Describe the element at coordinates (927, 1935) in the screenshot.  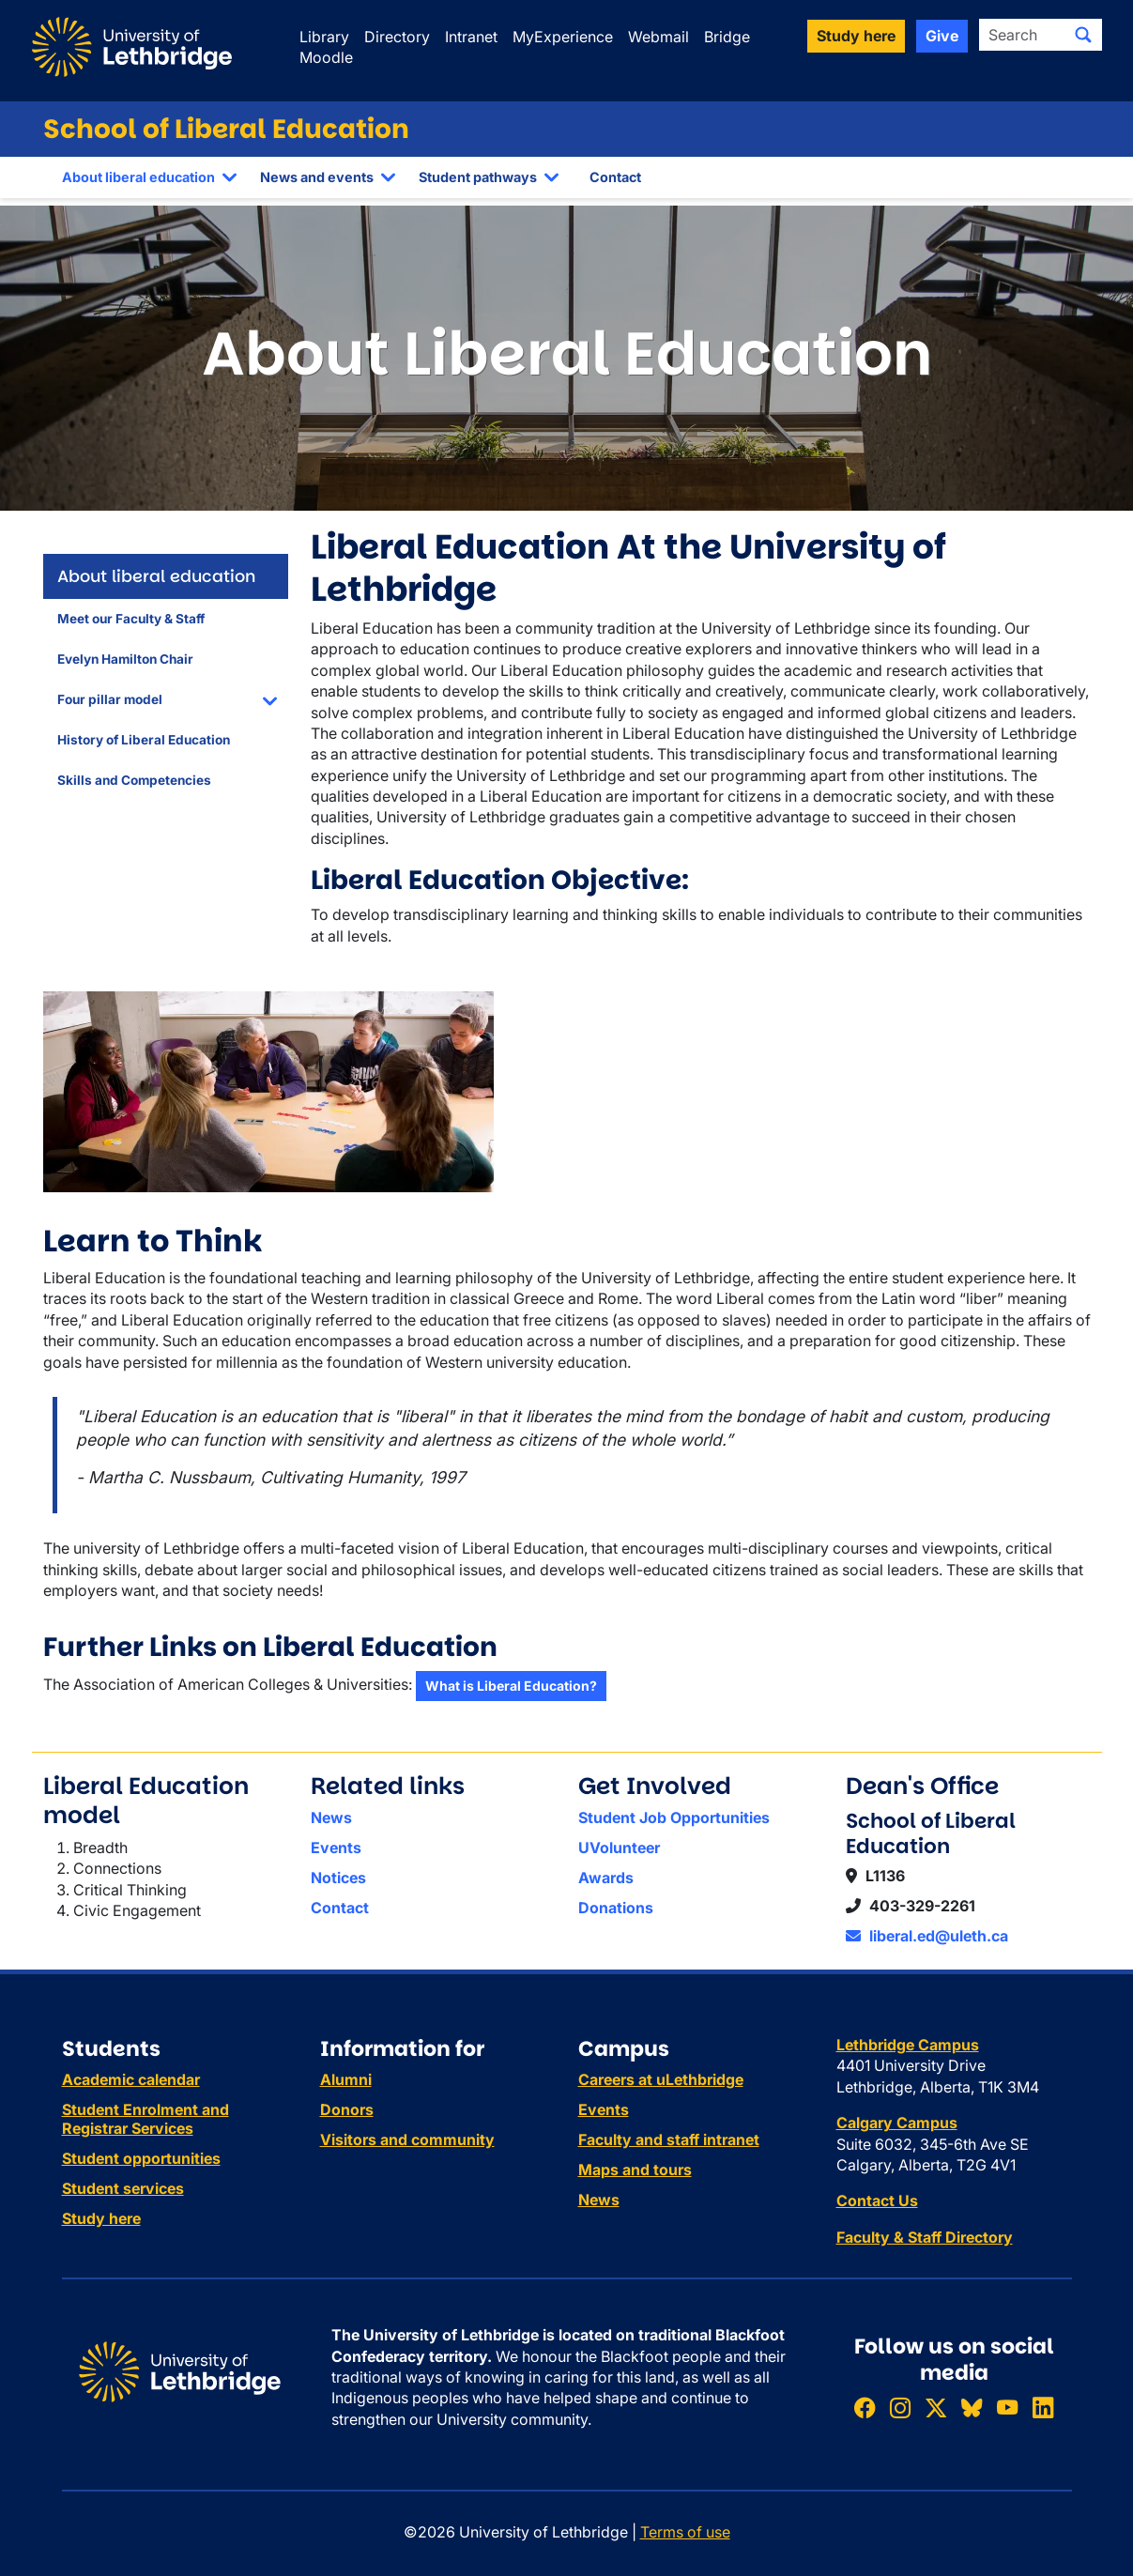
I see `liberal.ed@uleth.ca` at that location.